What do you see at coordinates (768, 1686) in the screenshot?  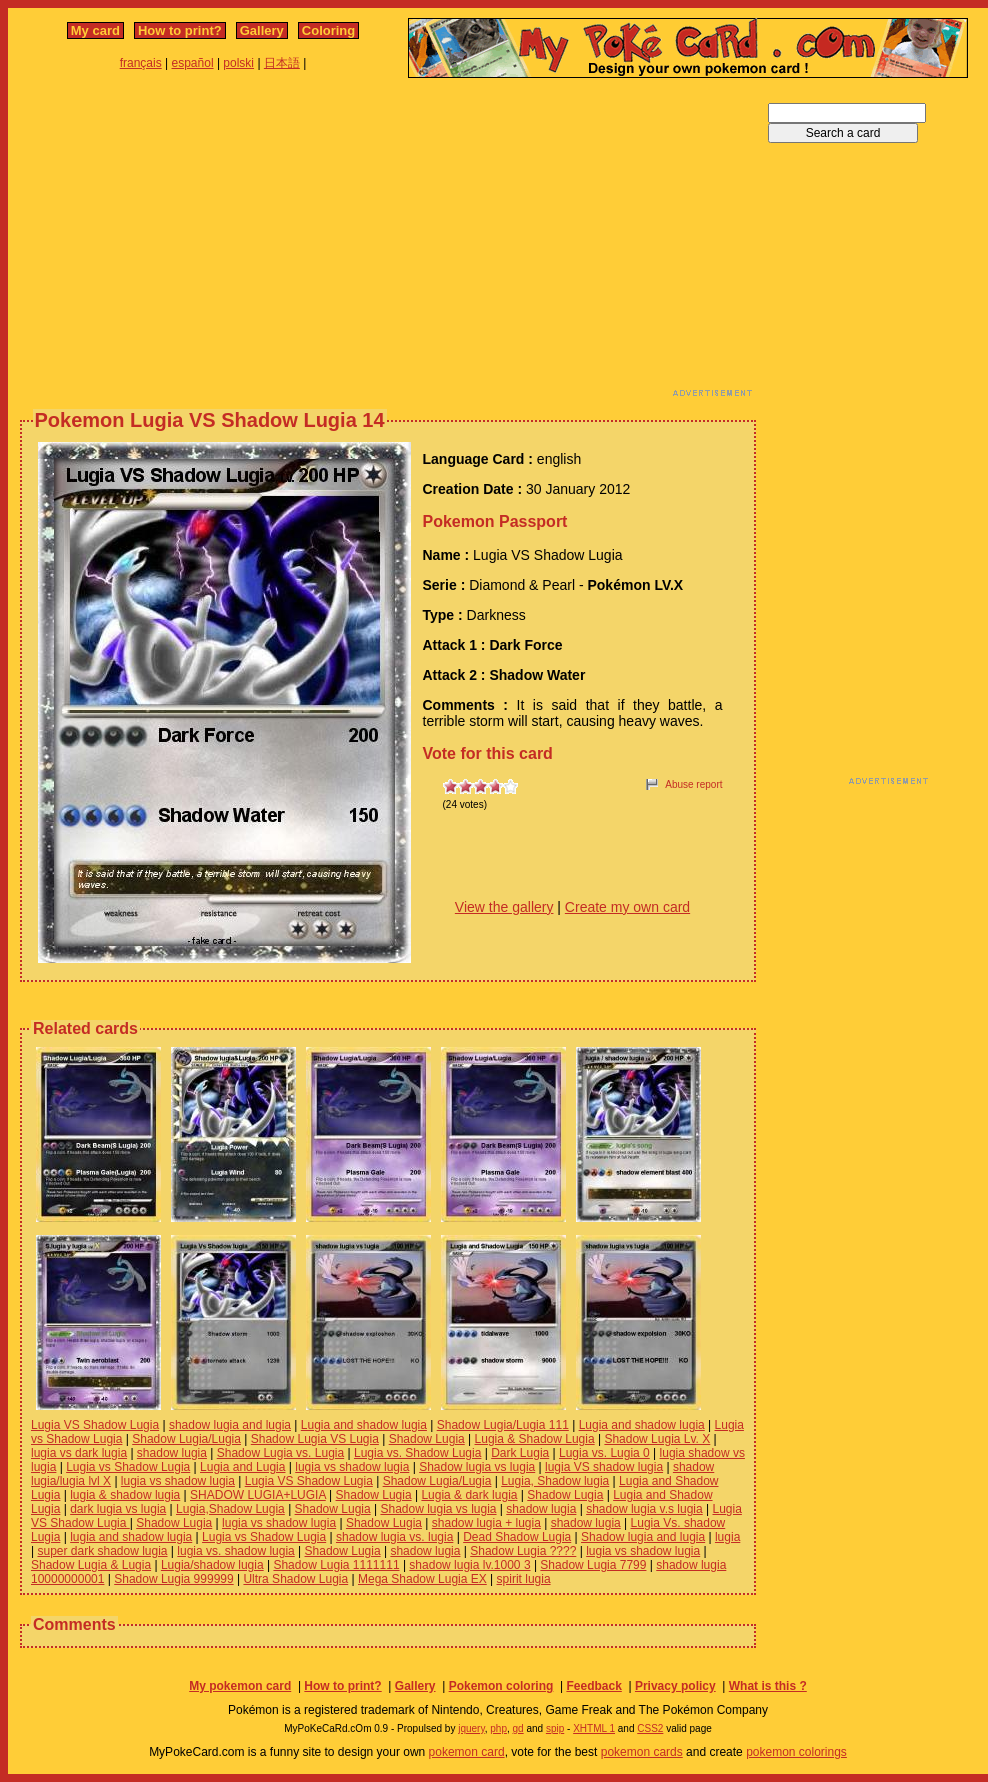 I see `What is this ?` at bounding box center [768, 1686].